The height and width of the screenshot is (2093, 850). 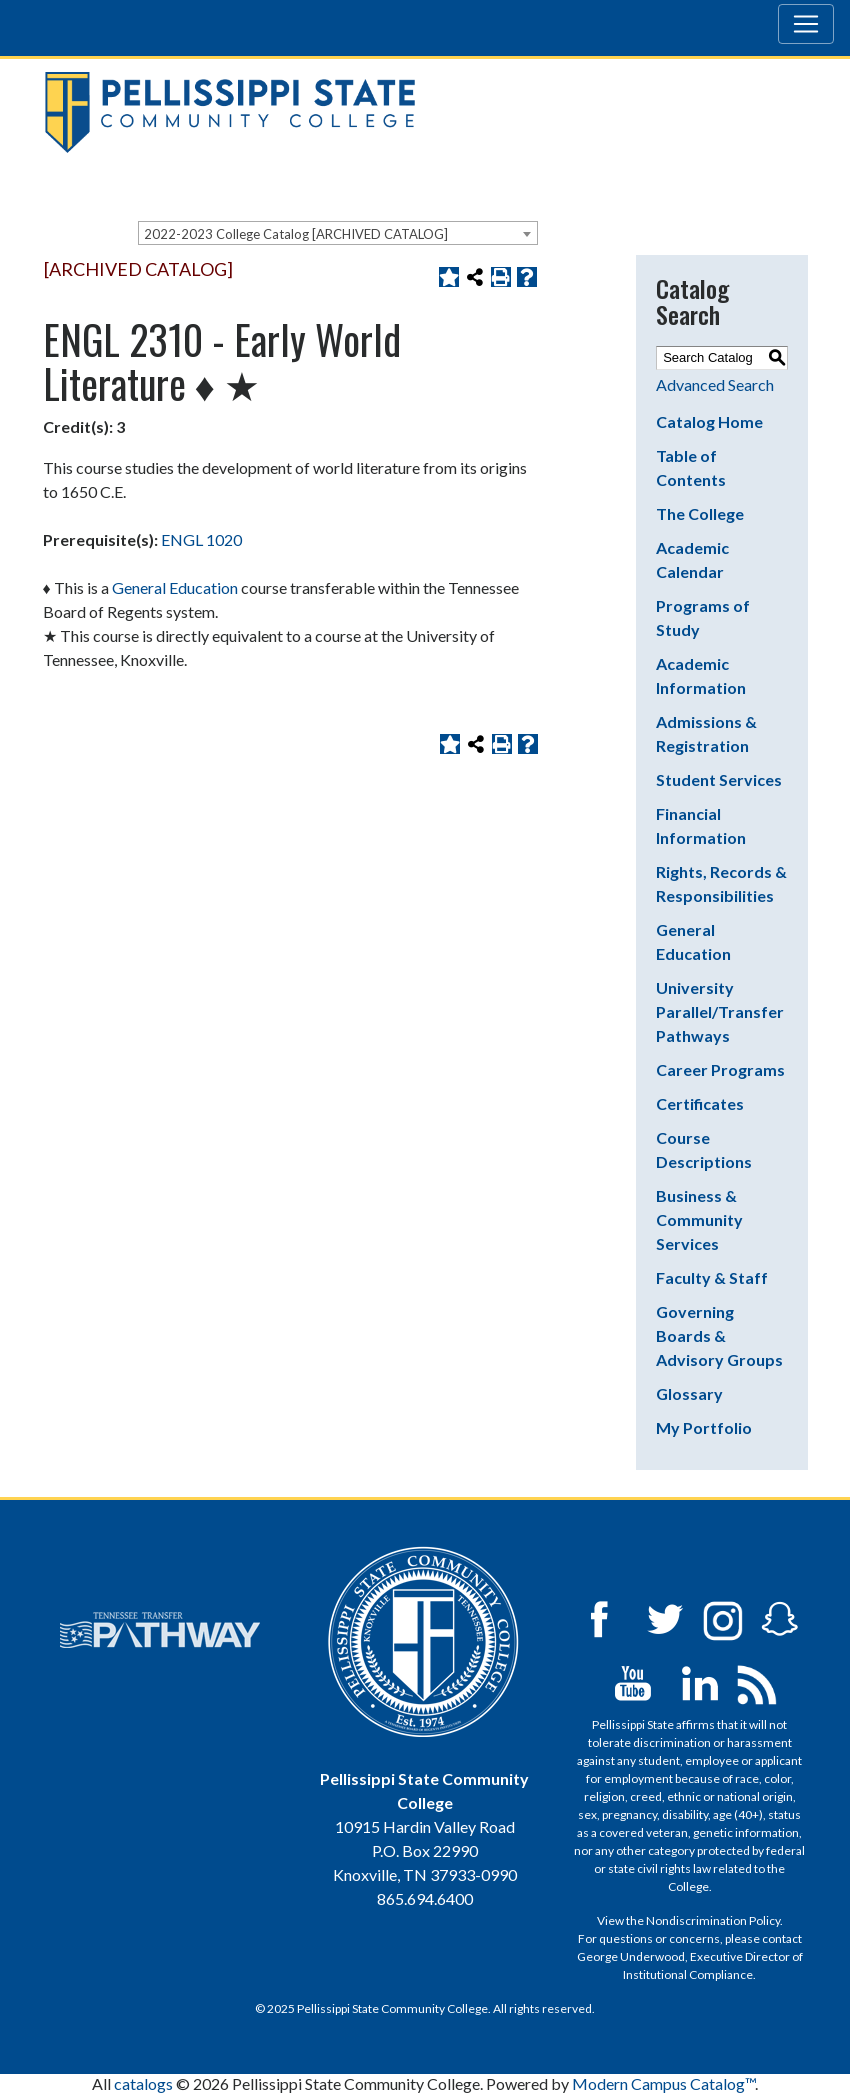 I want to click on 2022-2023 College Catalog [ARCHIVED CATALOG] [textbox], so click(x=296, y=234).